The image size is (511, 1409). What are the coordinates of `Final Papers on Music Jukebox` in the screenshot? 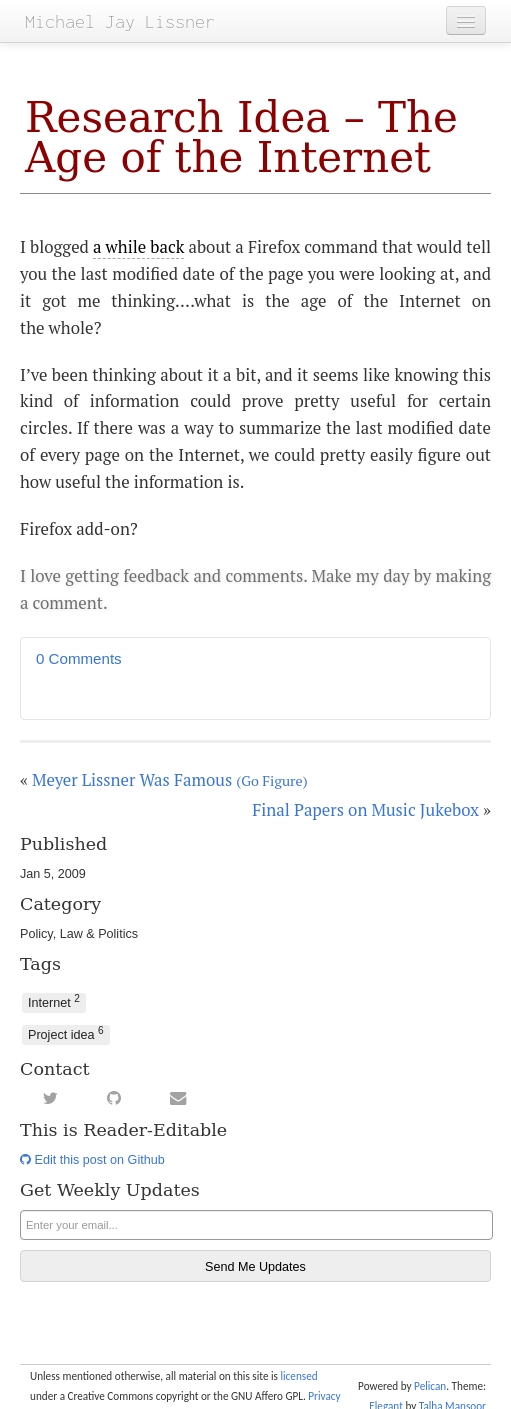 It's located at (365, 810).